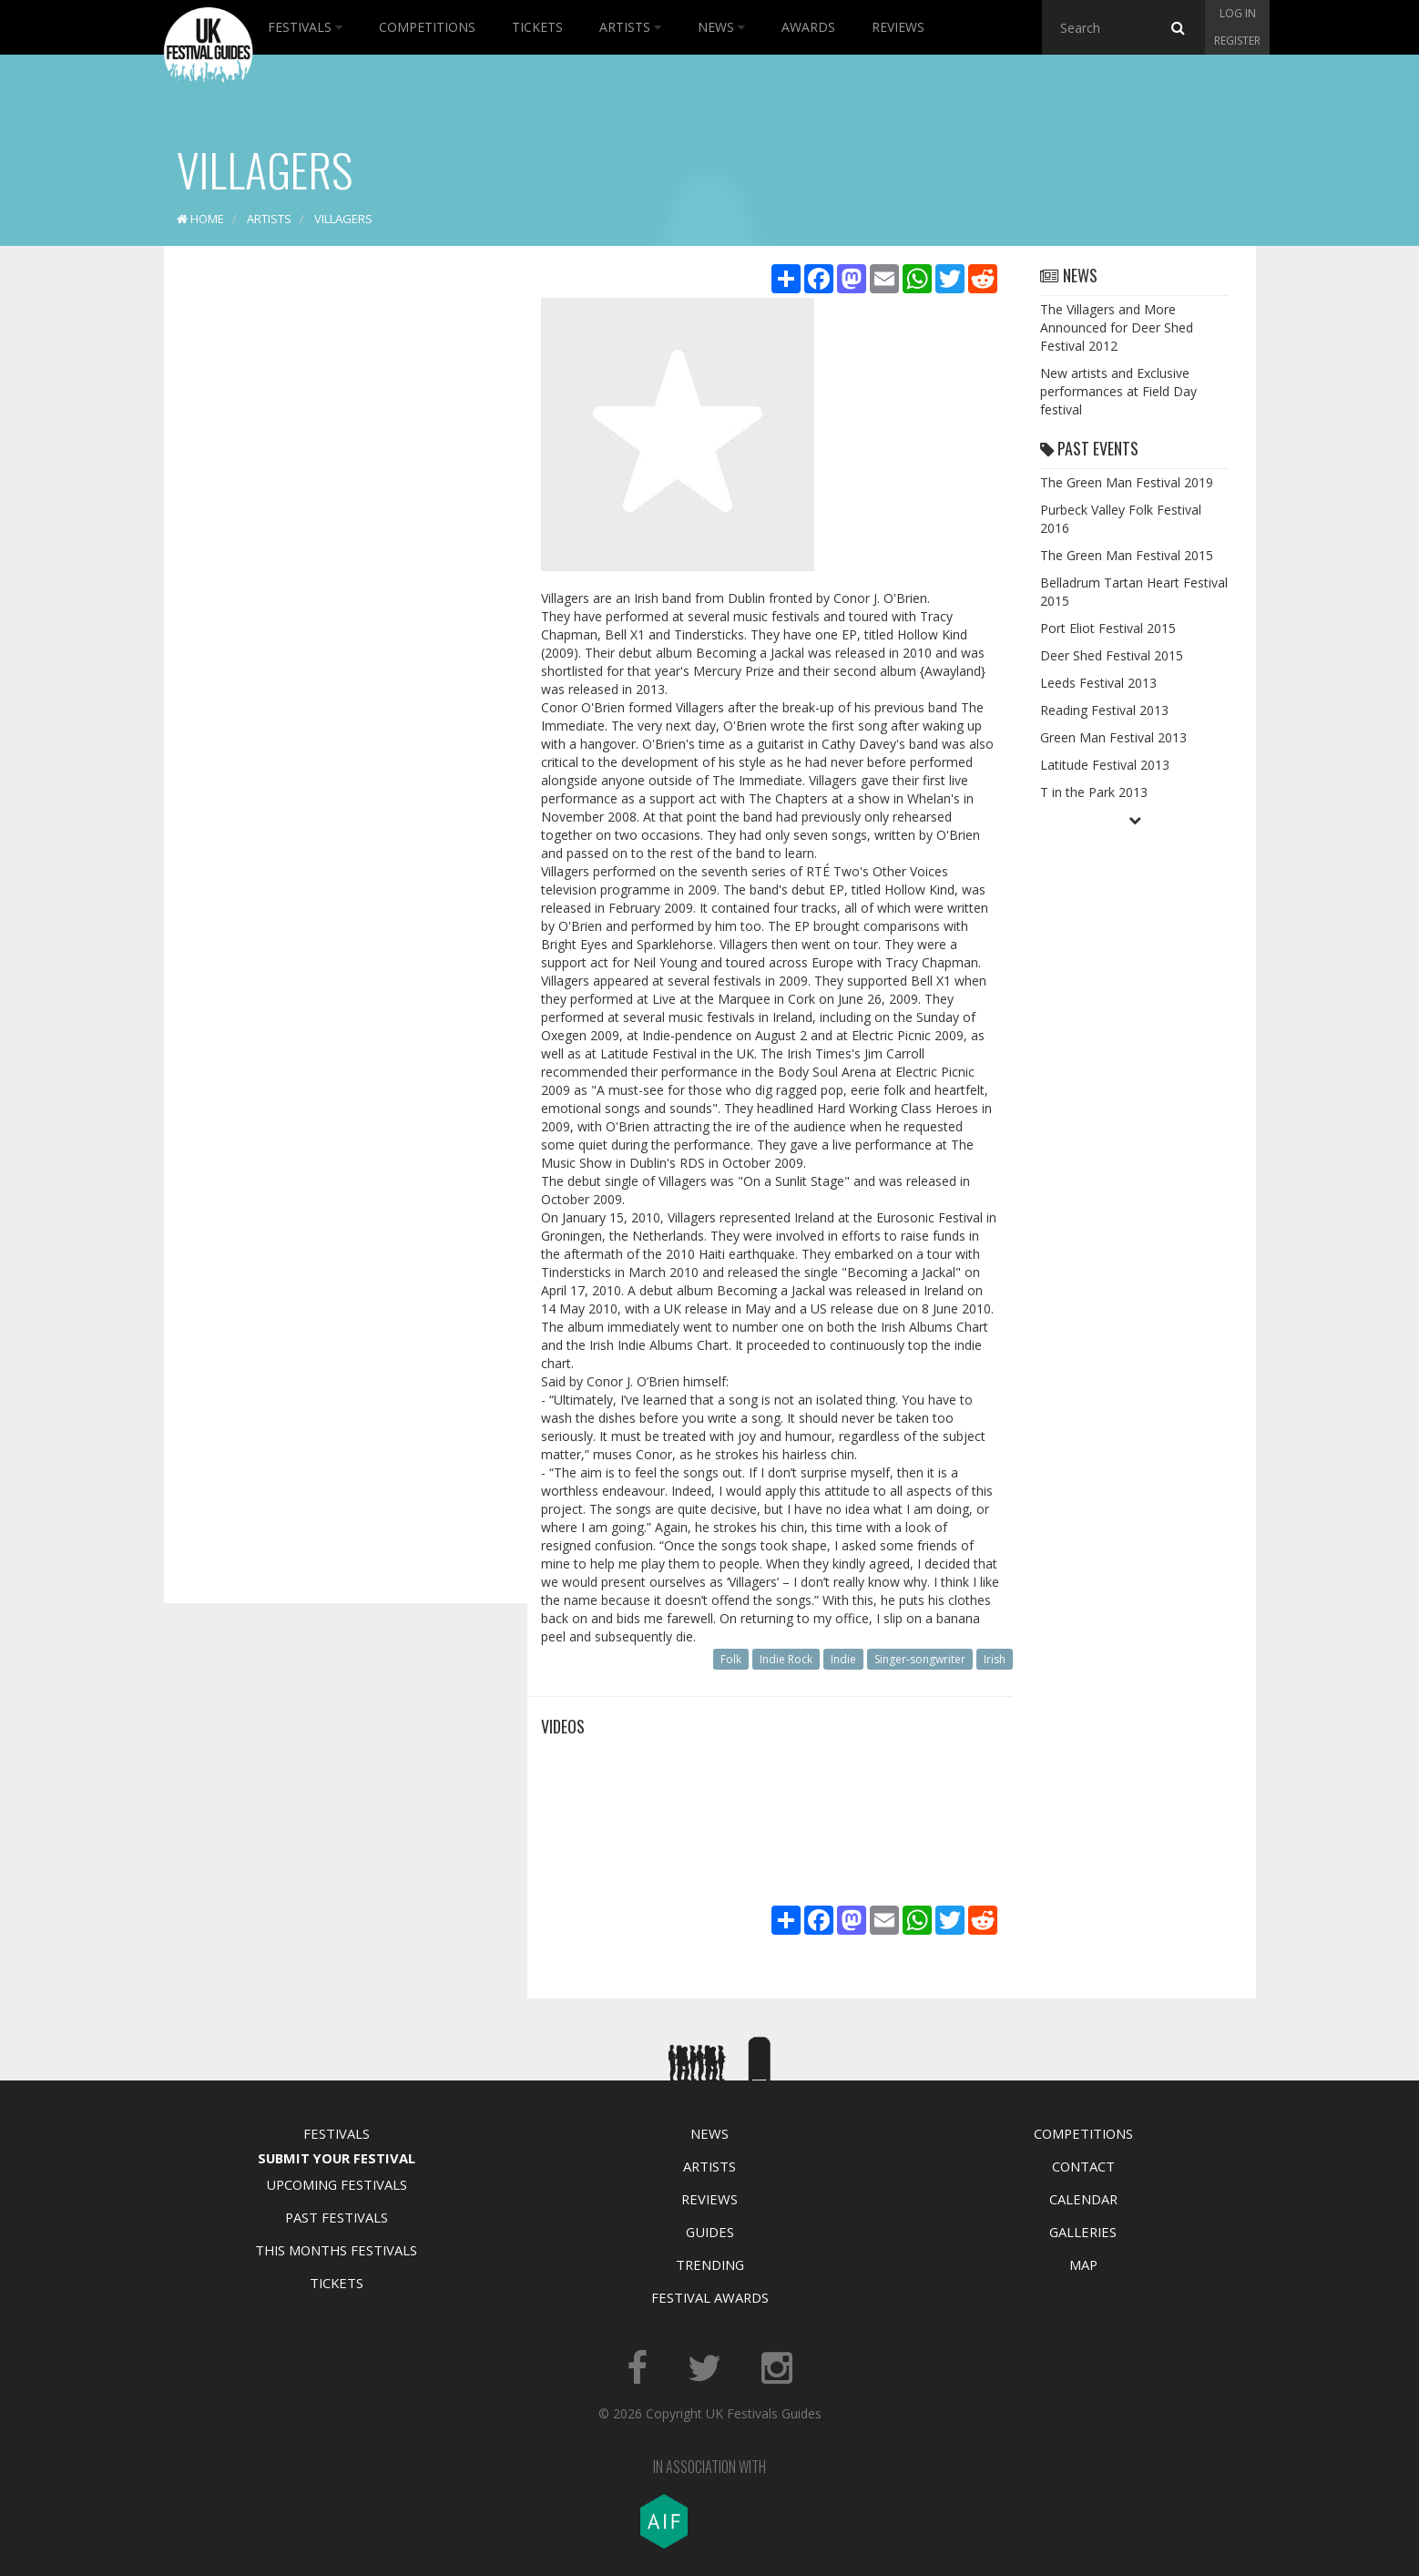 Image resolution: width=1419 pixels, height=2576 pixels. I want to click on Reviews, so click(898, 27).